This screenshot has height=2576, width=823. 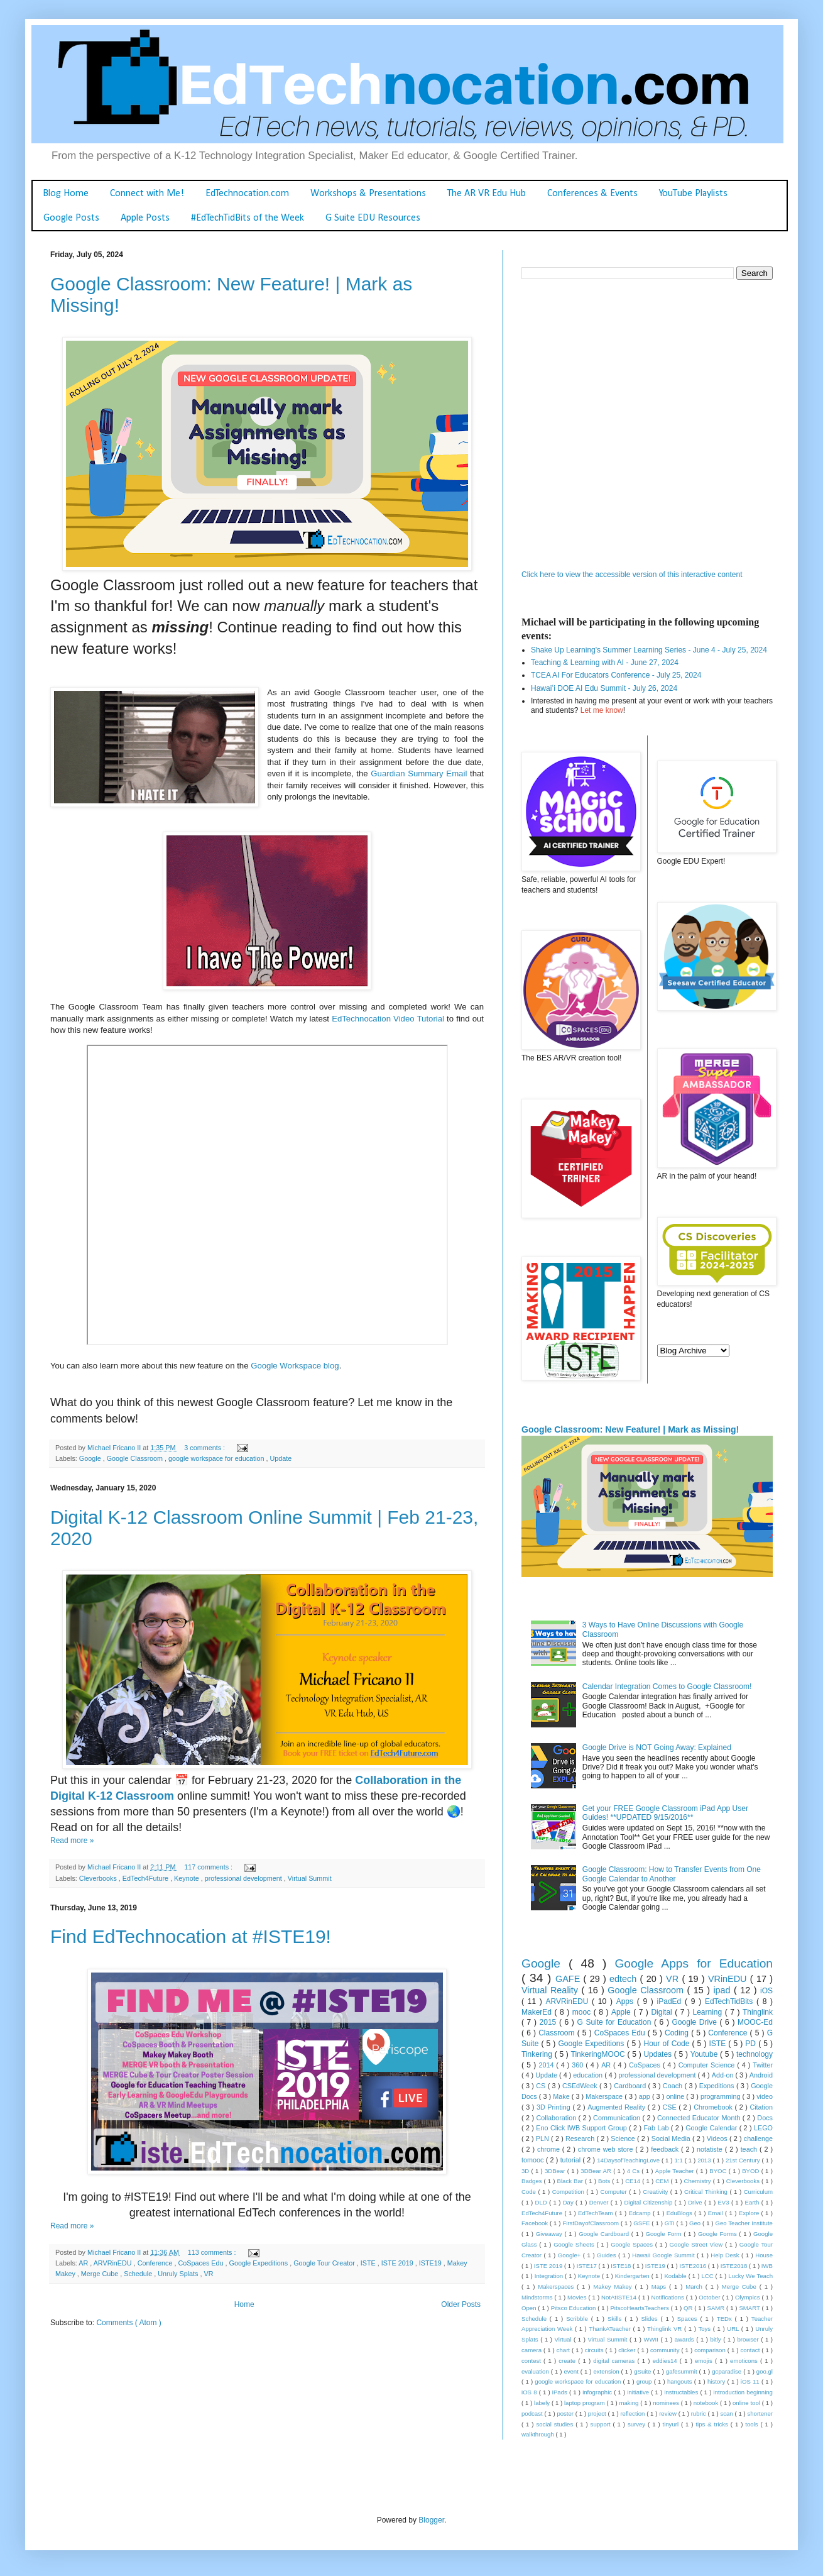 I want to click on Google Apps for Education, so click(x=693, y=1963).